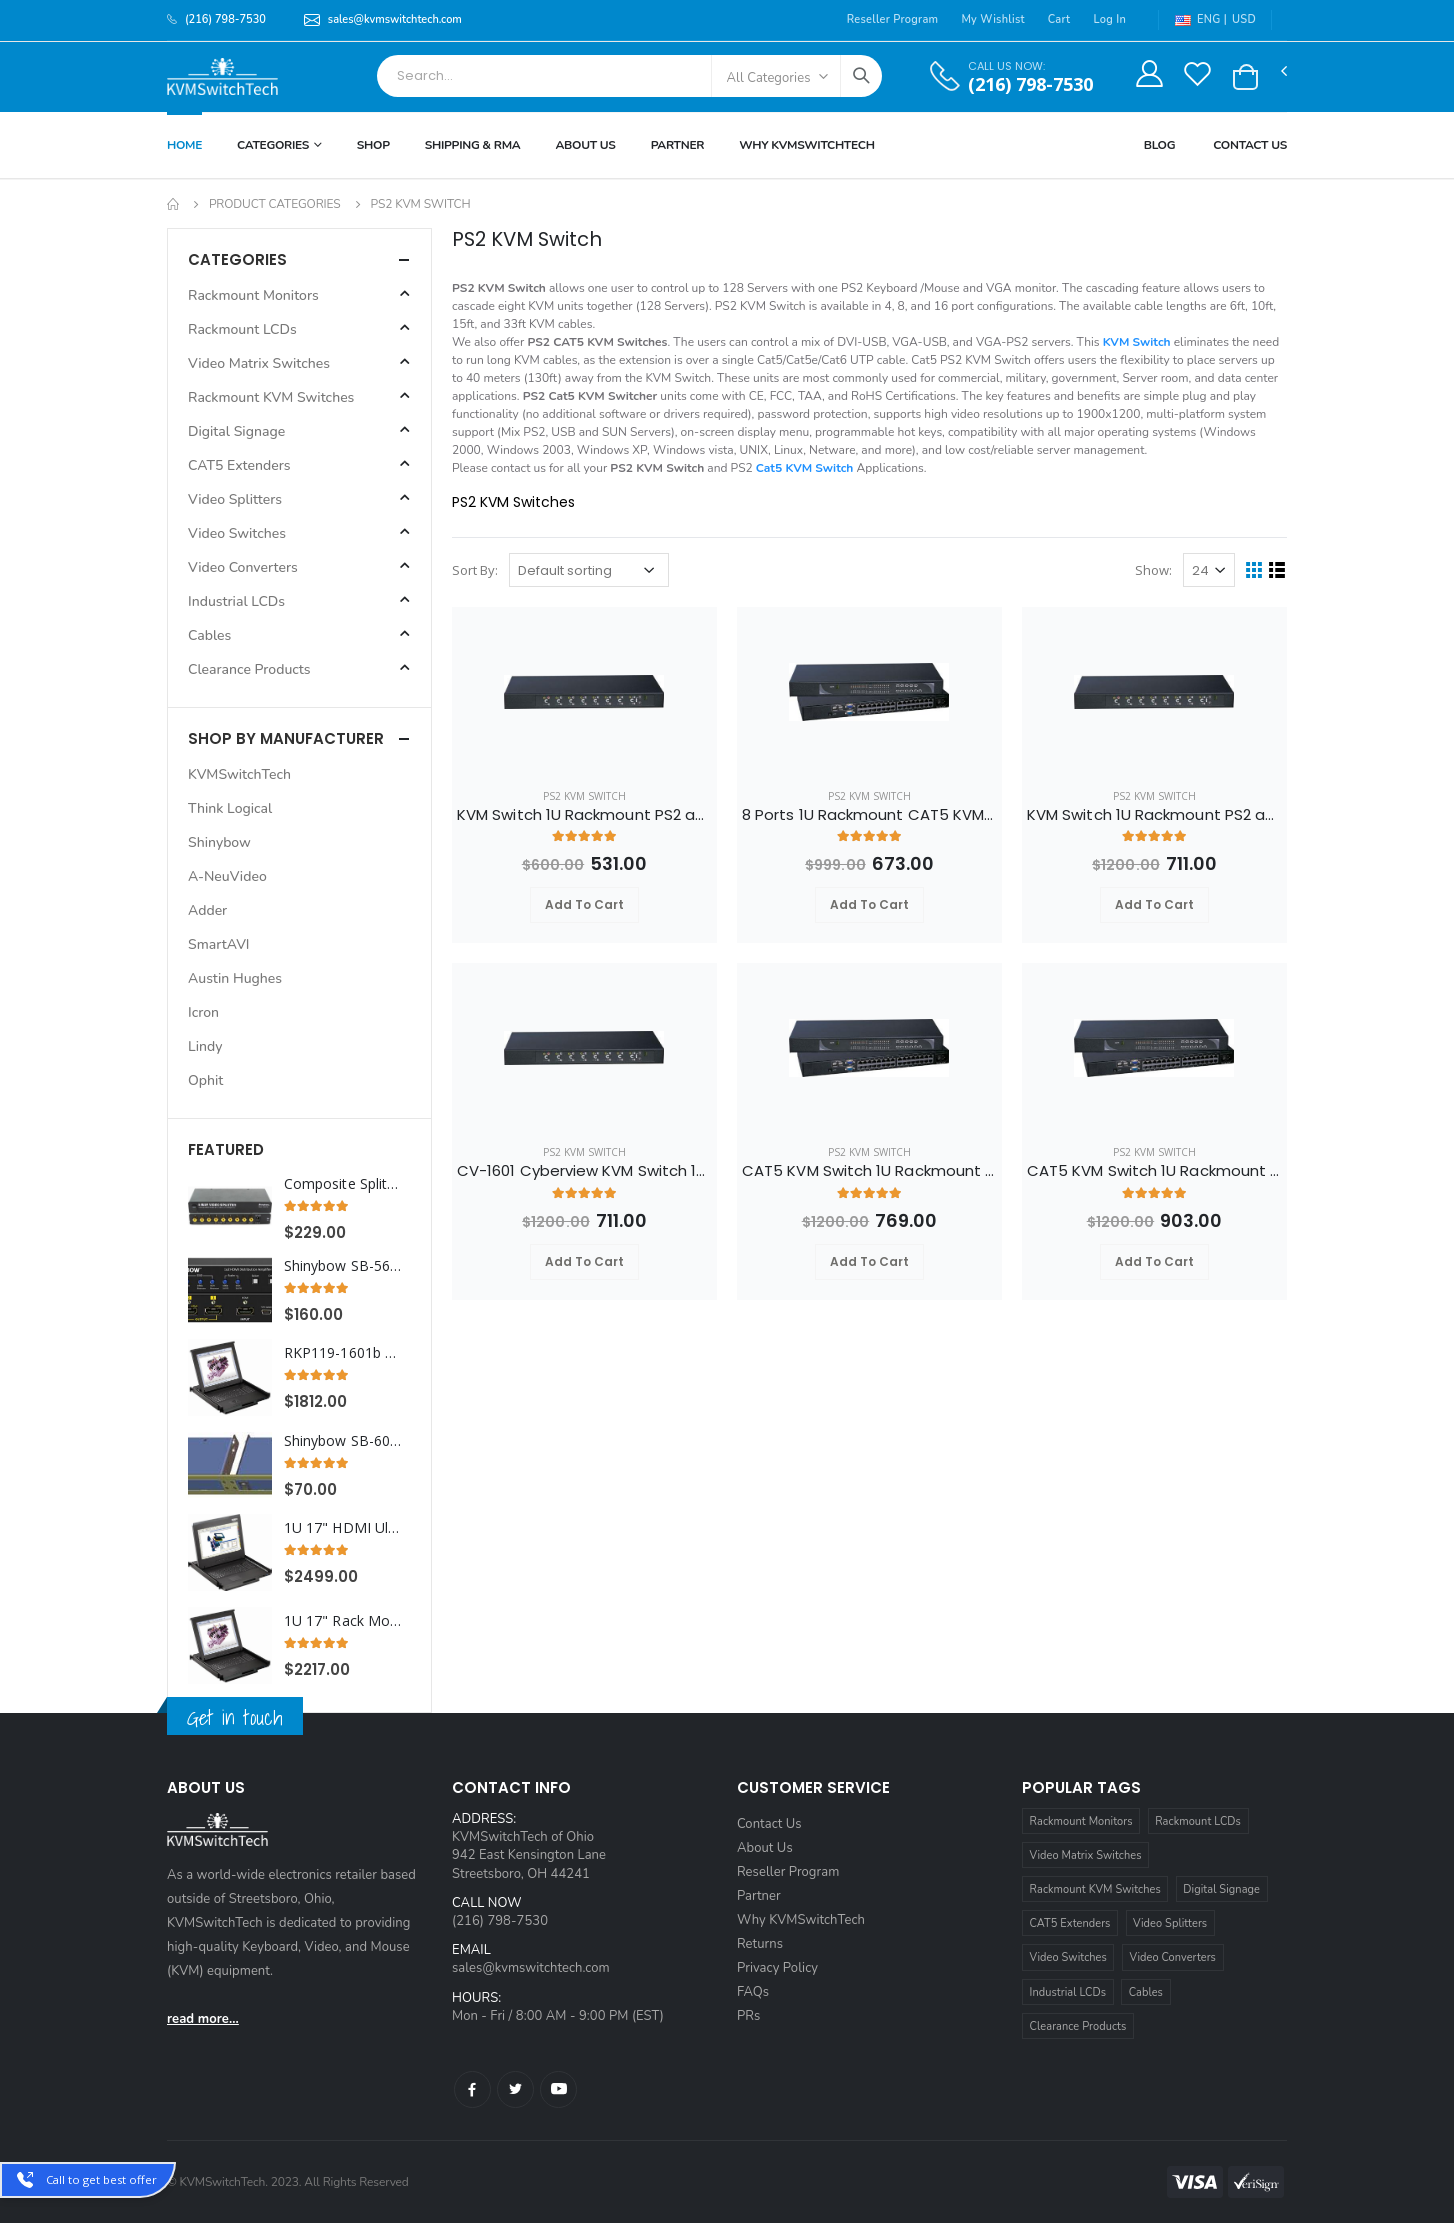 The height and width of the screenshot is (2223, 1454). I want to click on Rackmount KVM Switches, so click(1095, 1889).